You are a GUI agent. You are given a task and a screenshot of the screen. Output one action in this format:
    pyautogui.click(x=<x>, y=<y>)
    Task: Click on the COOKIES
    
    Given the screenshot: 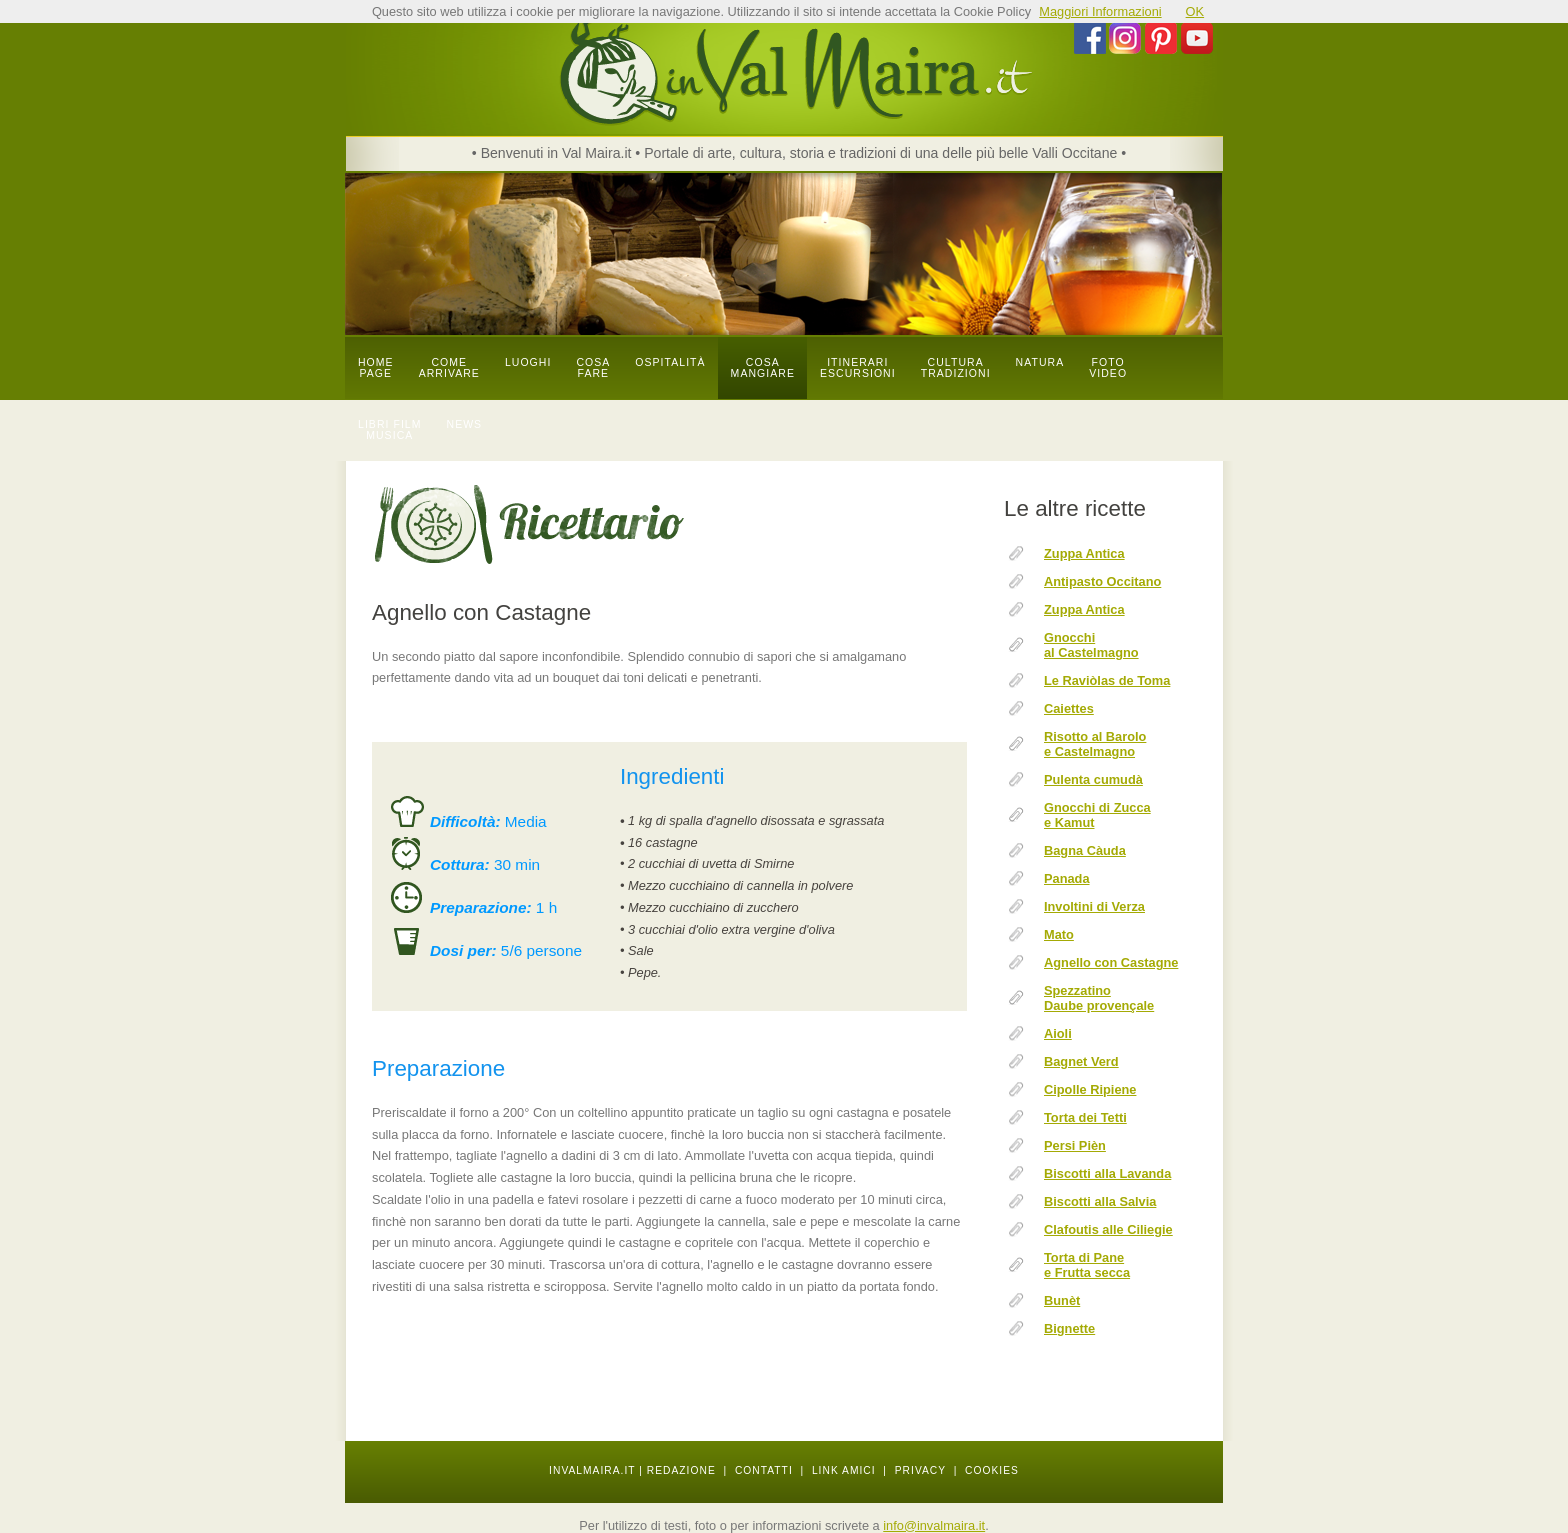 What is the action you would take?
    pyautogui.click(x=992, y=1470)
    